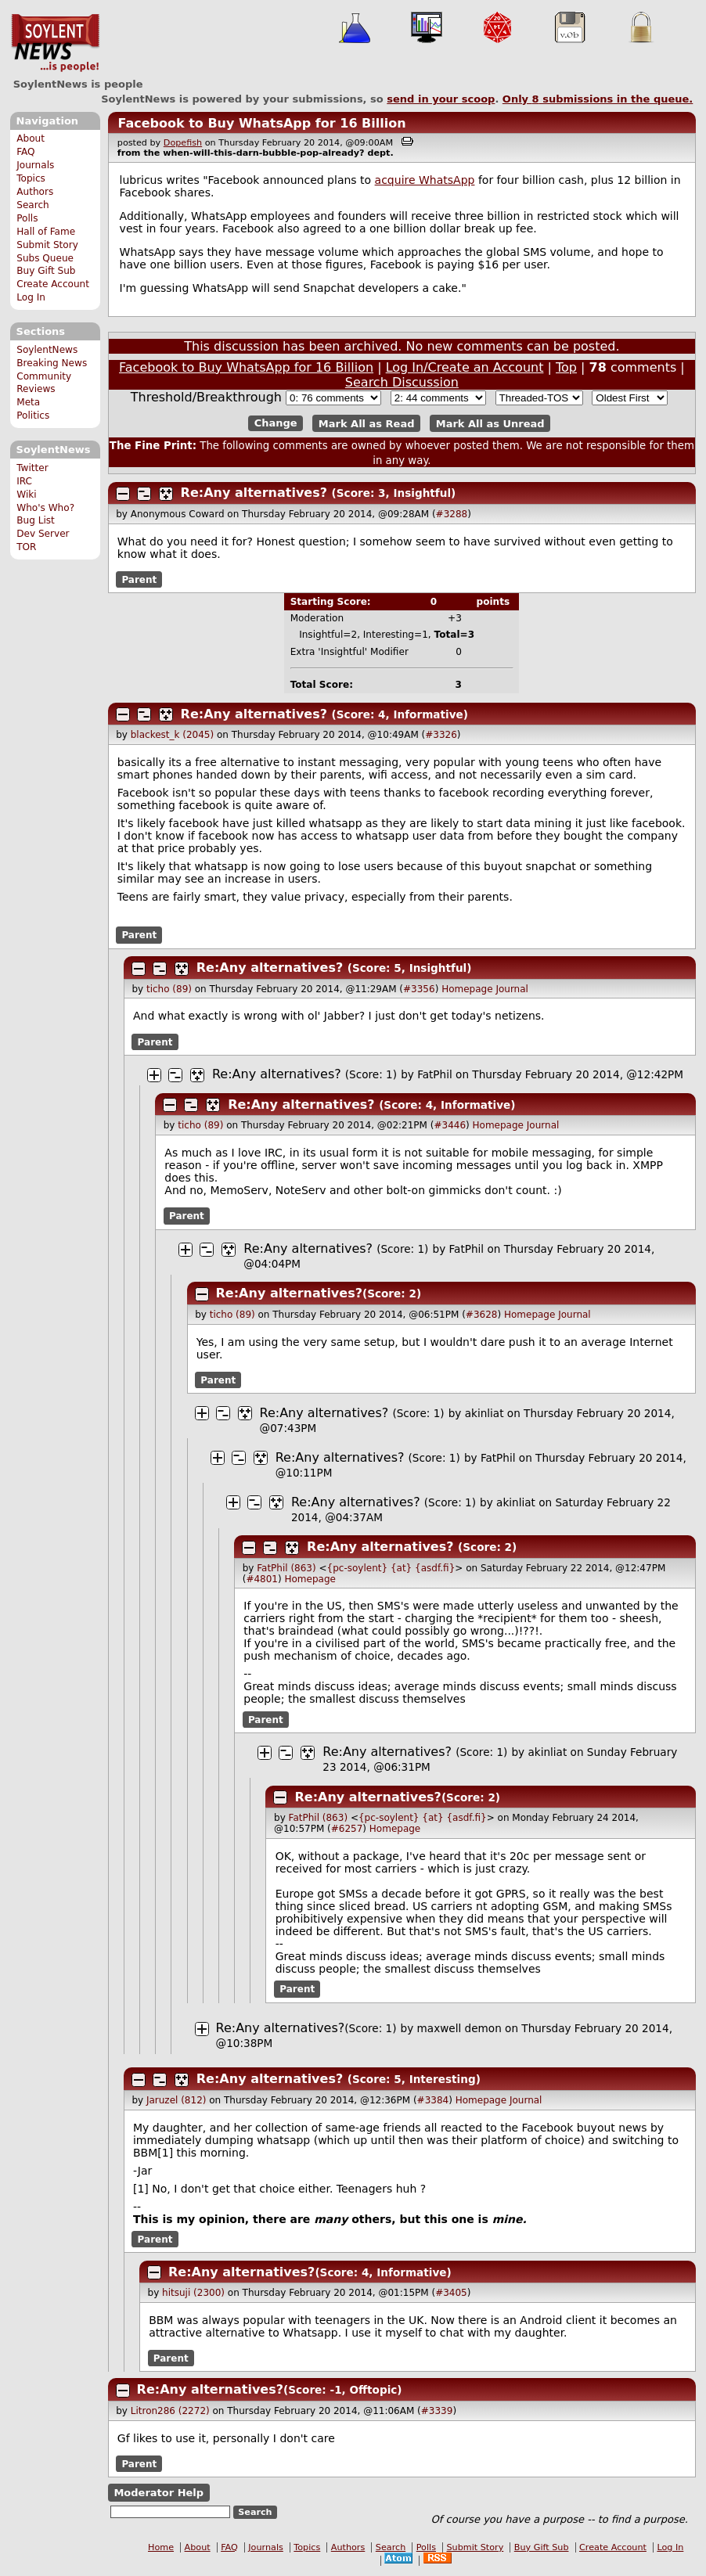  I want to click on maxwell demon, so click(459, 2028).